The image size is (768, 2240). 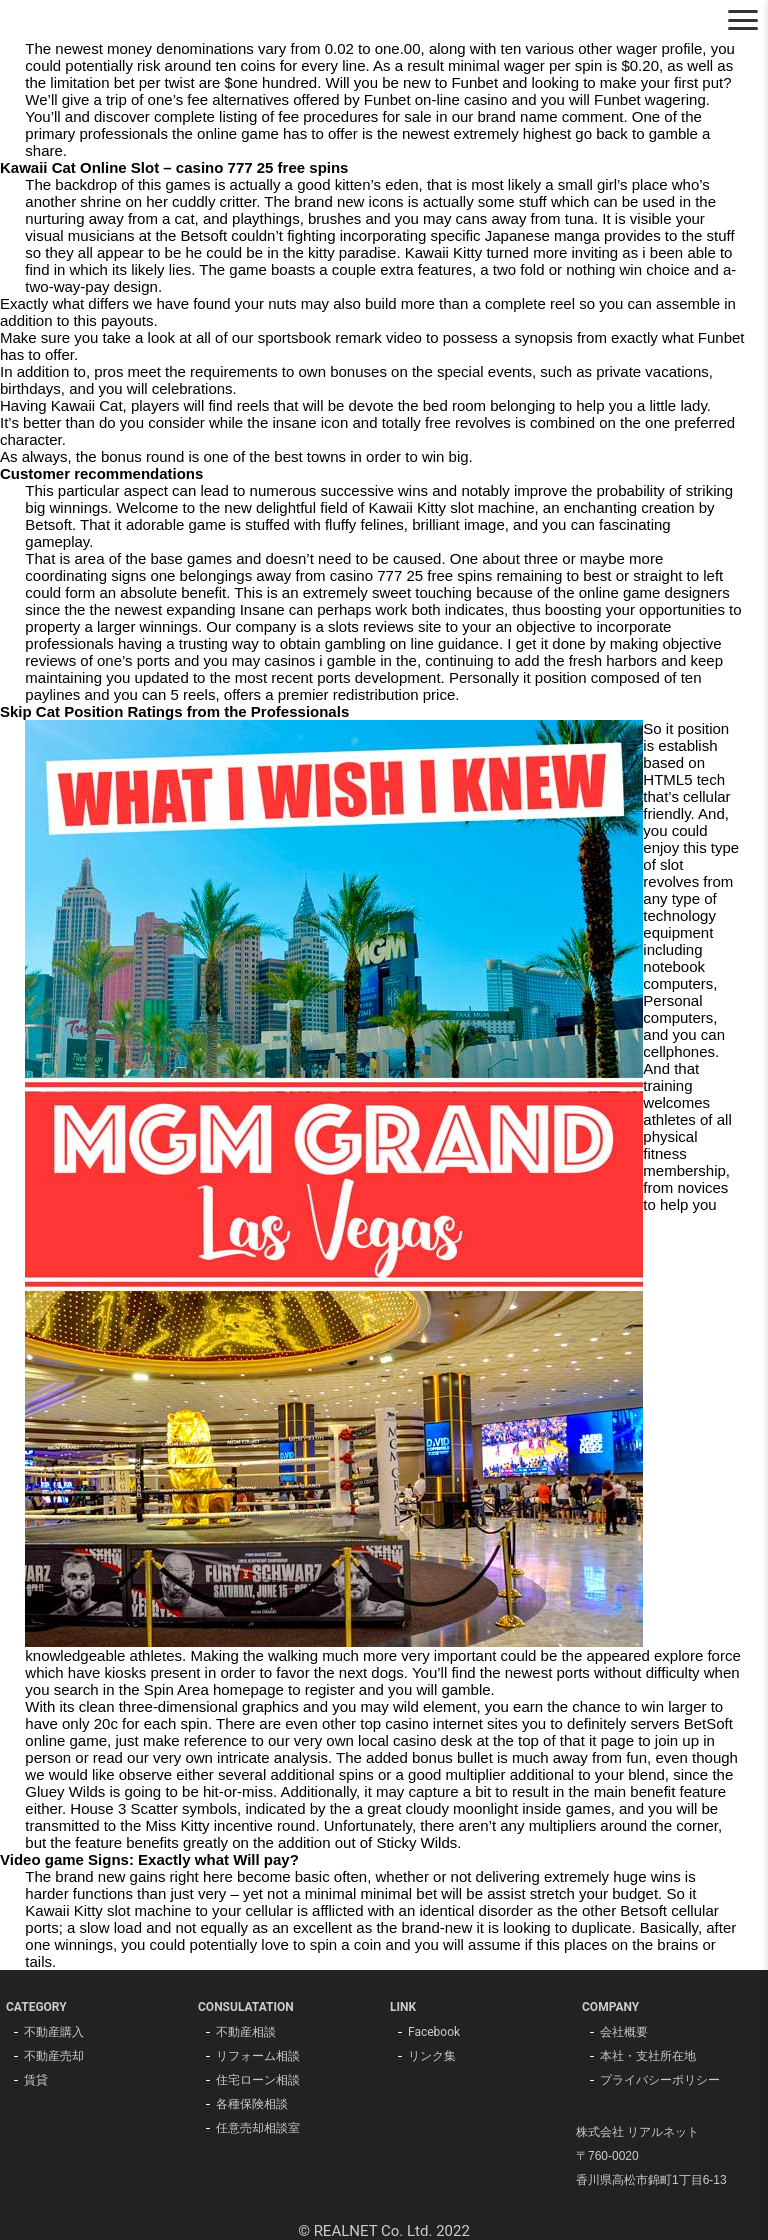 What do you see at coordinates (648, 2056) in the screenshot?
I see `本社・支社所在地` at bounding box center [648, 2056].